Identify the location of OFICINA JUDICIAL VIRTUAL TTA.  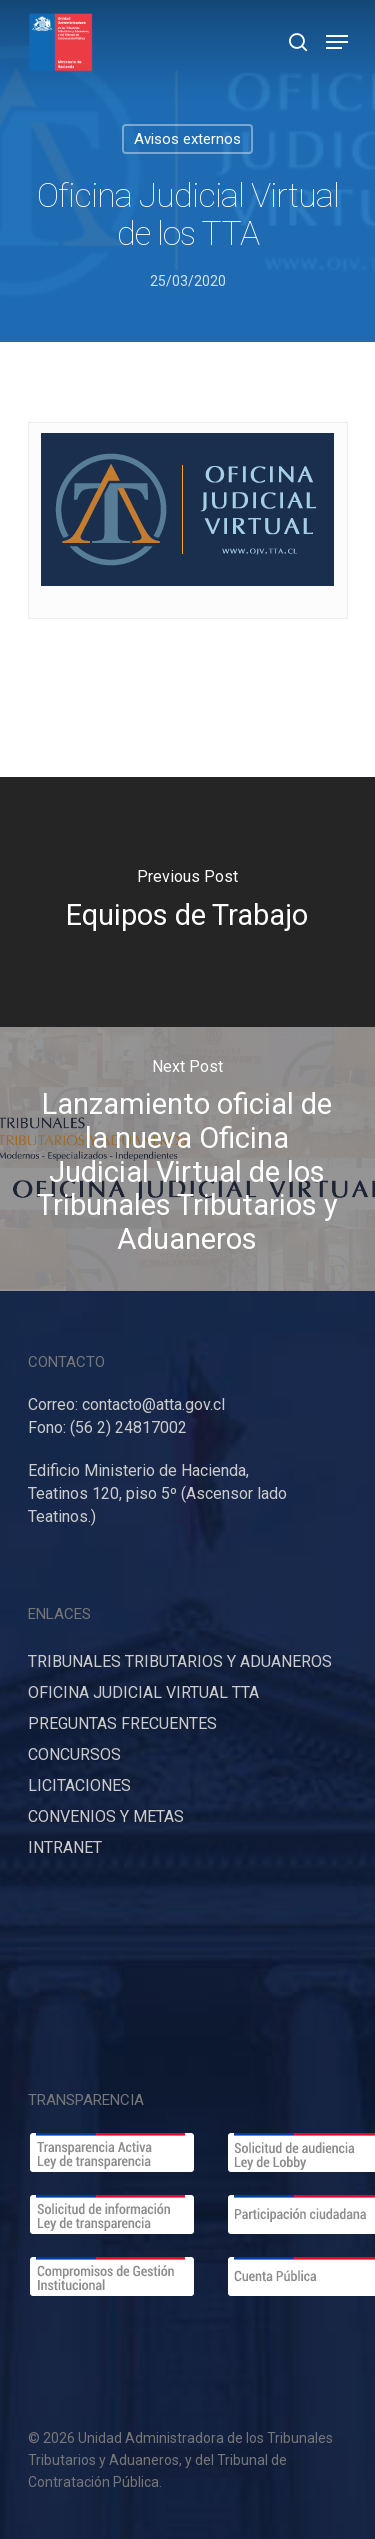
(143, 1692).